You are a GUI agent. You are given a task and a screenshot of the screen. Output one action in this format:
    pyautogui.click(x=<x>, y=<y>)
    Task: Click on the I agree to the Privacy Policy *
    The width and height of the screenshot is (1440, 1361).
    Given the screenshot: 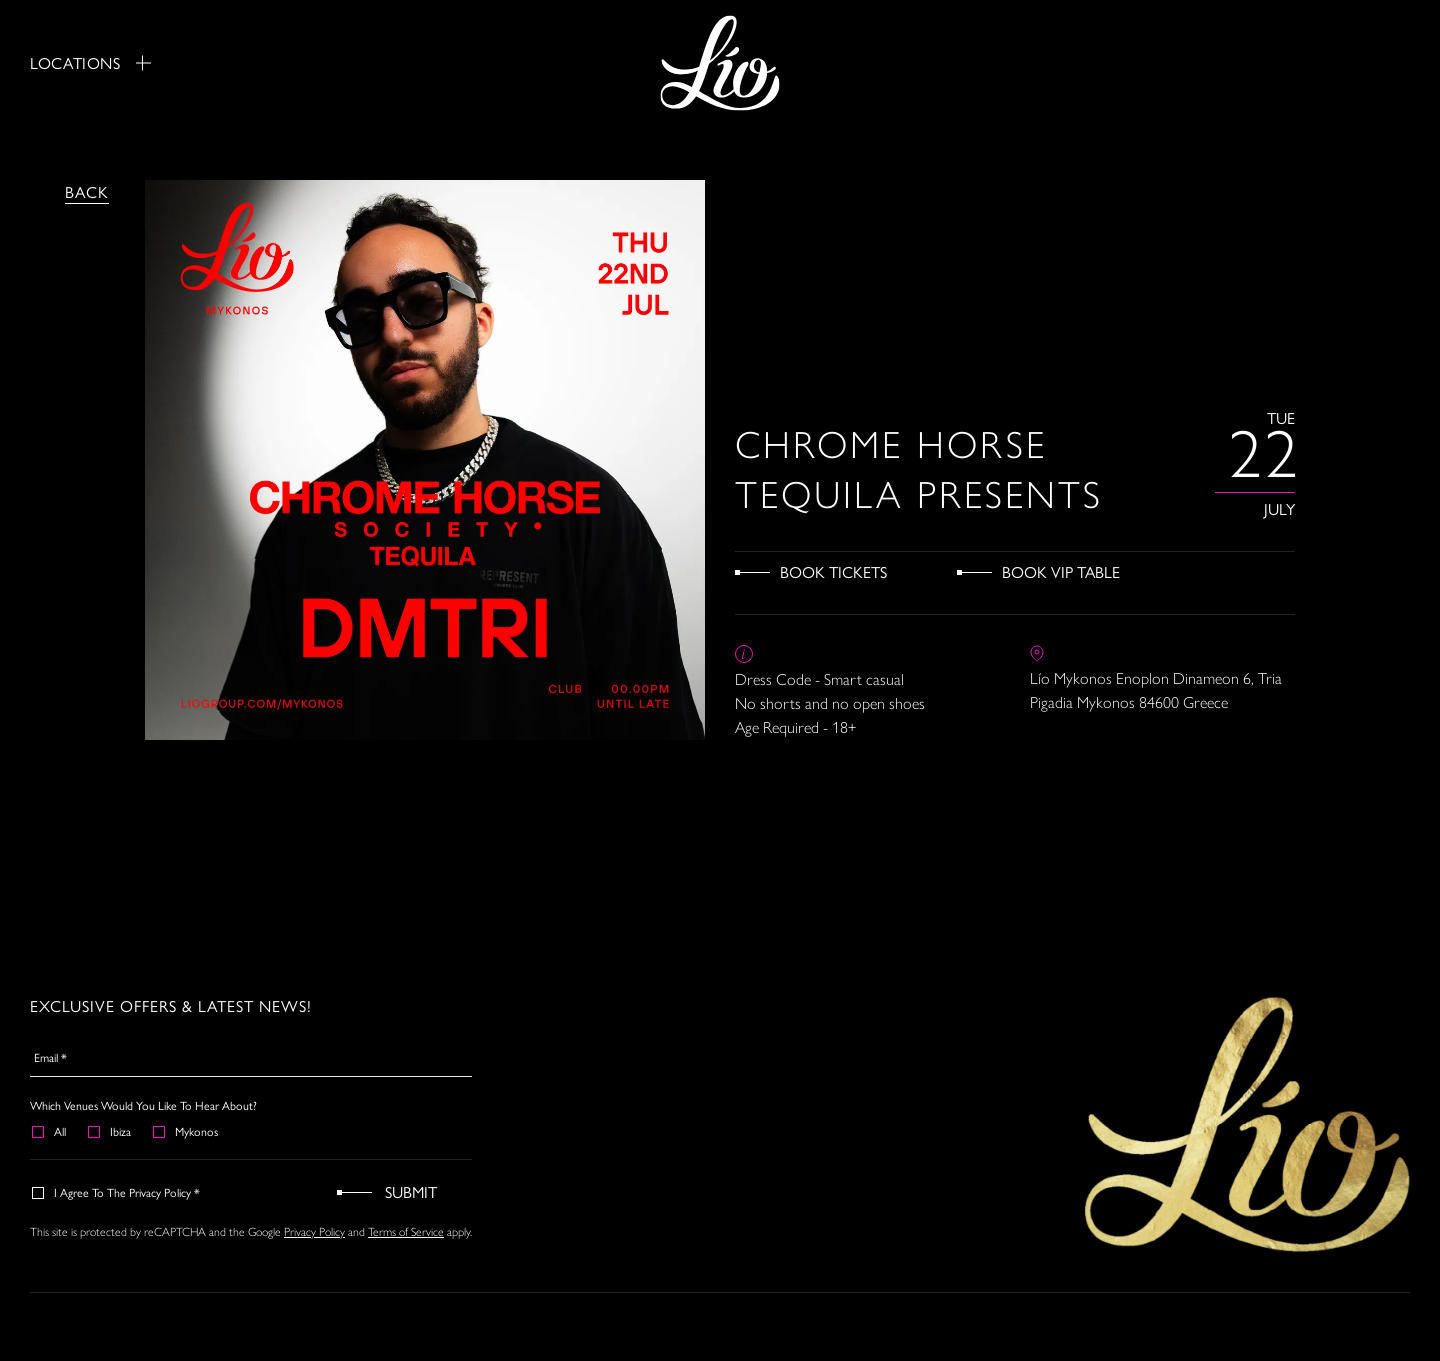 What is the action you would take?
    pyautogui.click(x=117, y=1192)
    